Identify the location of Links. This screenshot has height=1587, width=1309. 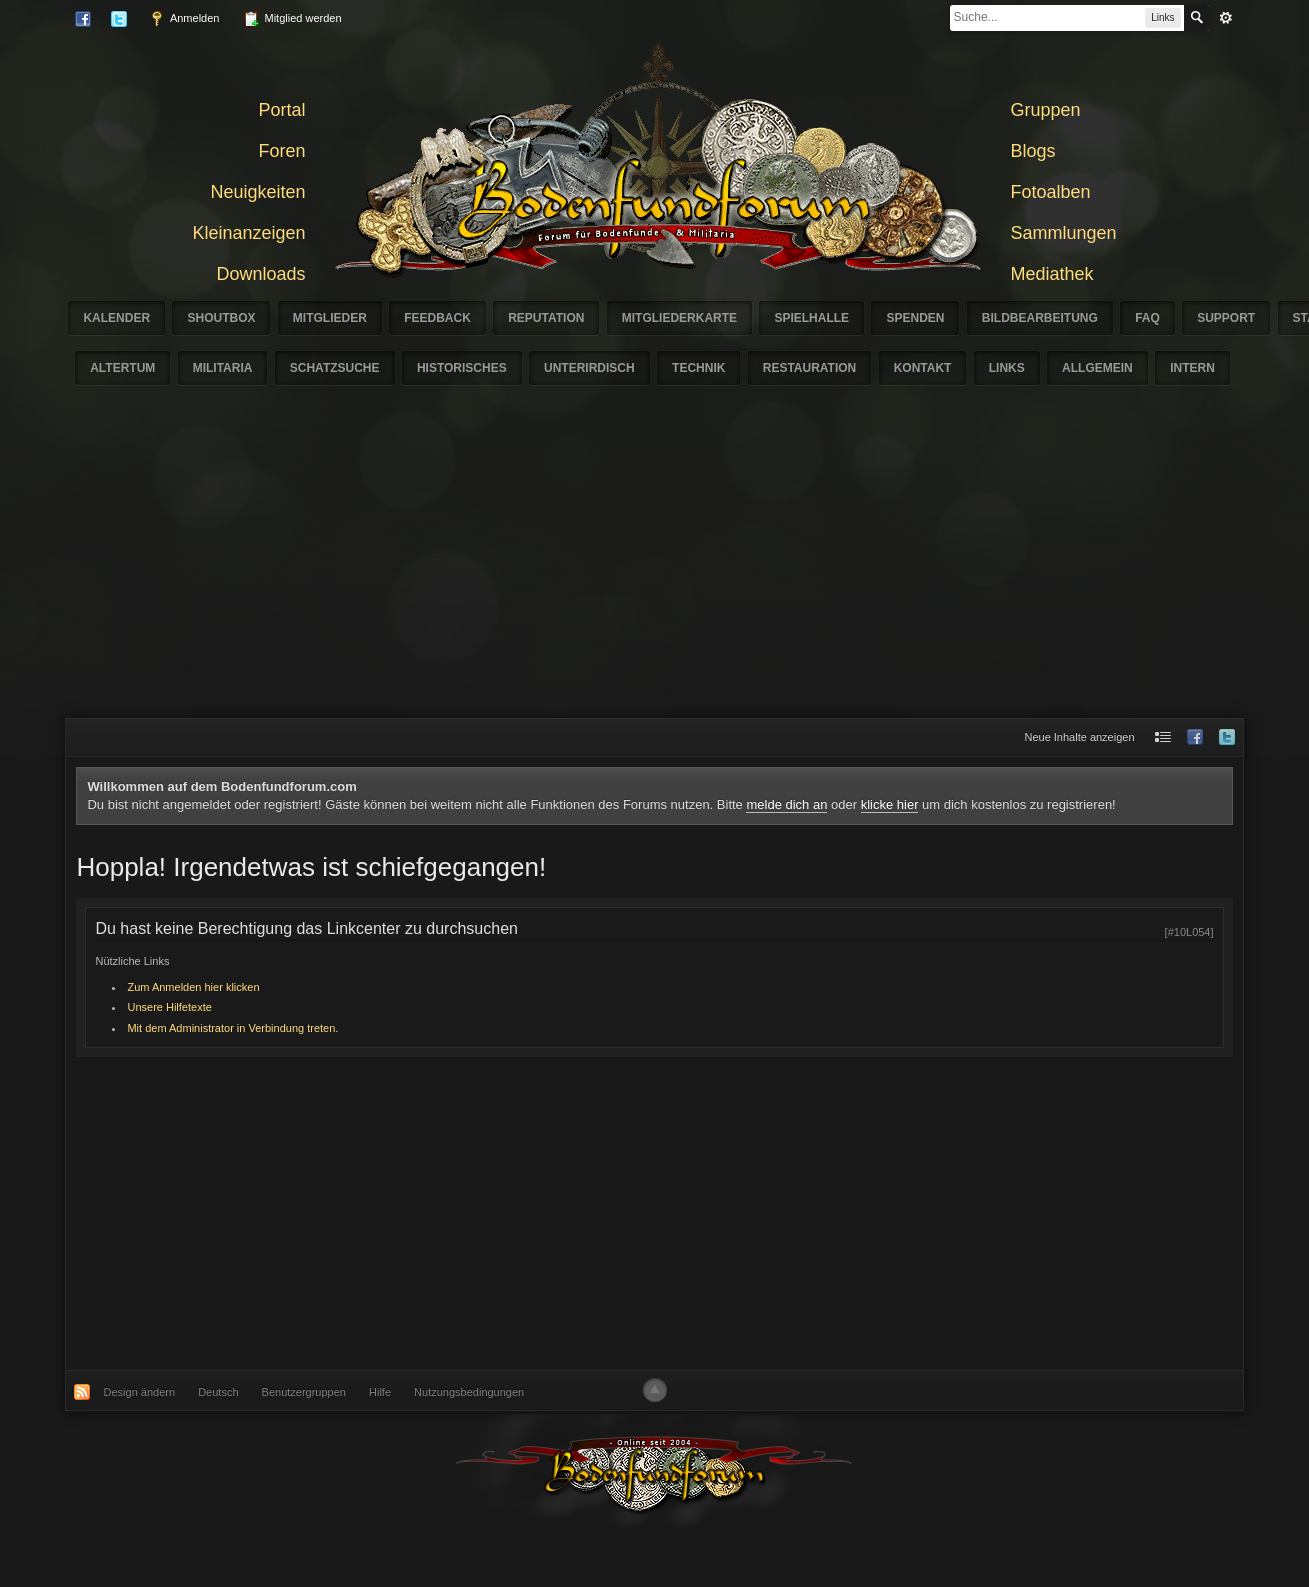
(1007, 368).